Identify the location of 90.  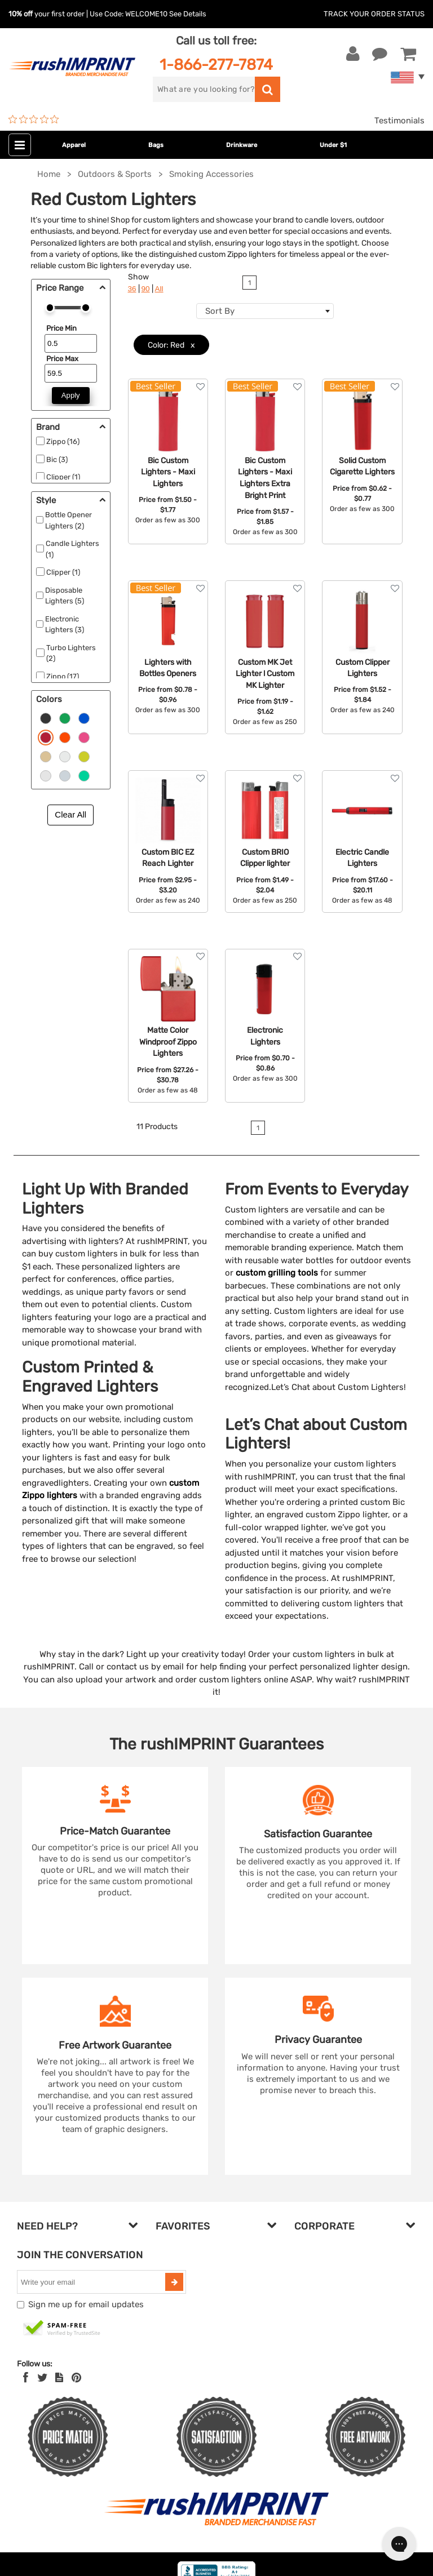
(146, 289).